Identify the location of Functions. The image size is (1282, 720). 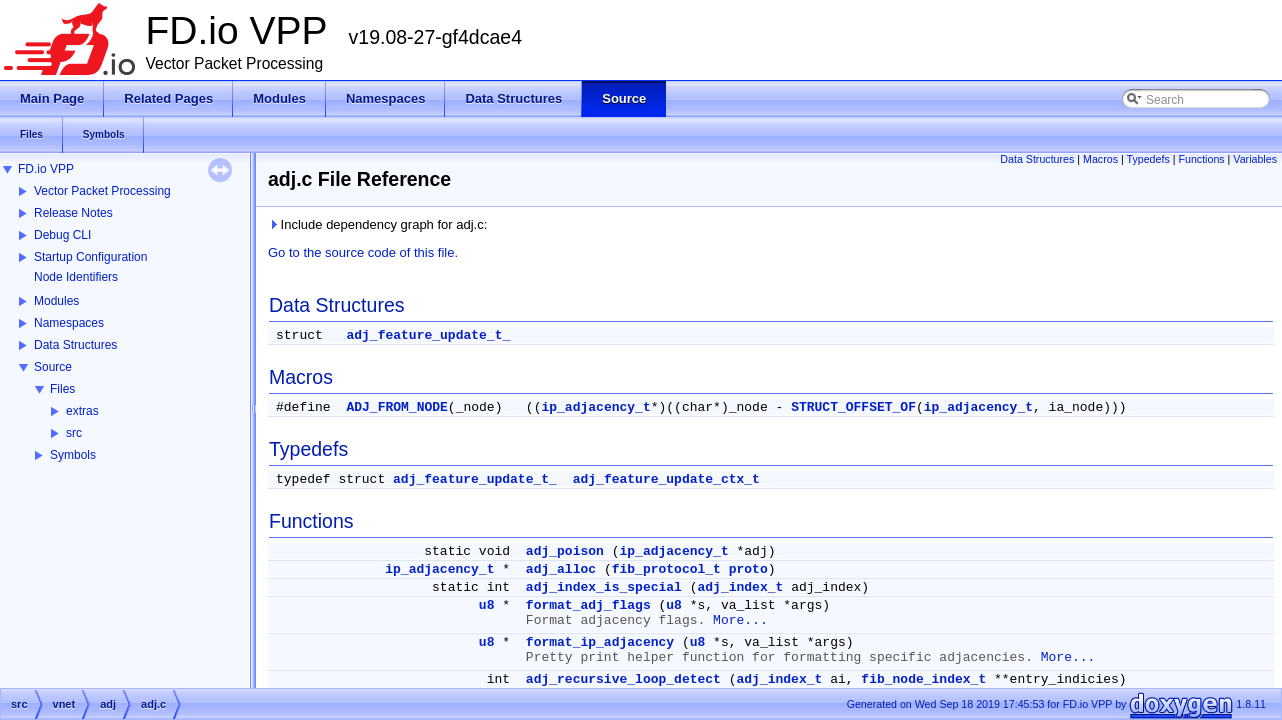
(1201, 159).